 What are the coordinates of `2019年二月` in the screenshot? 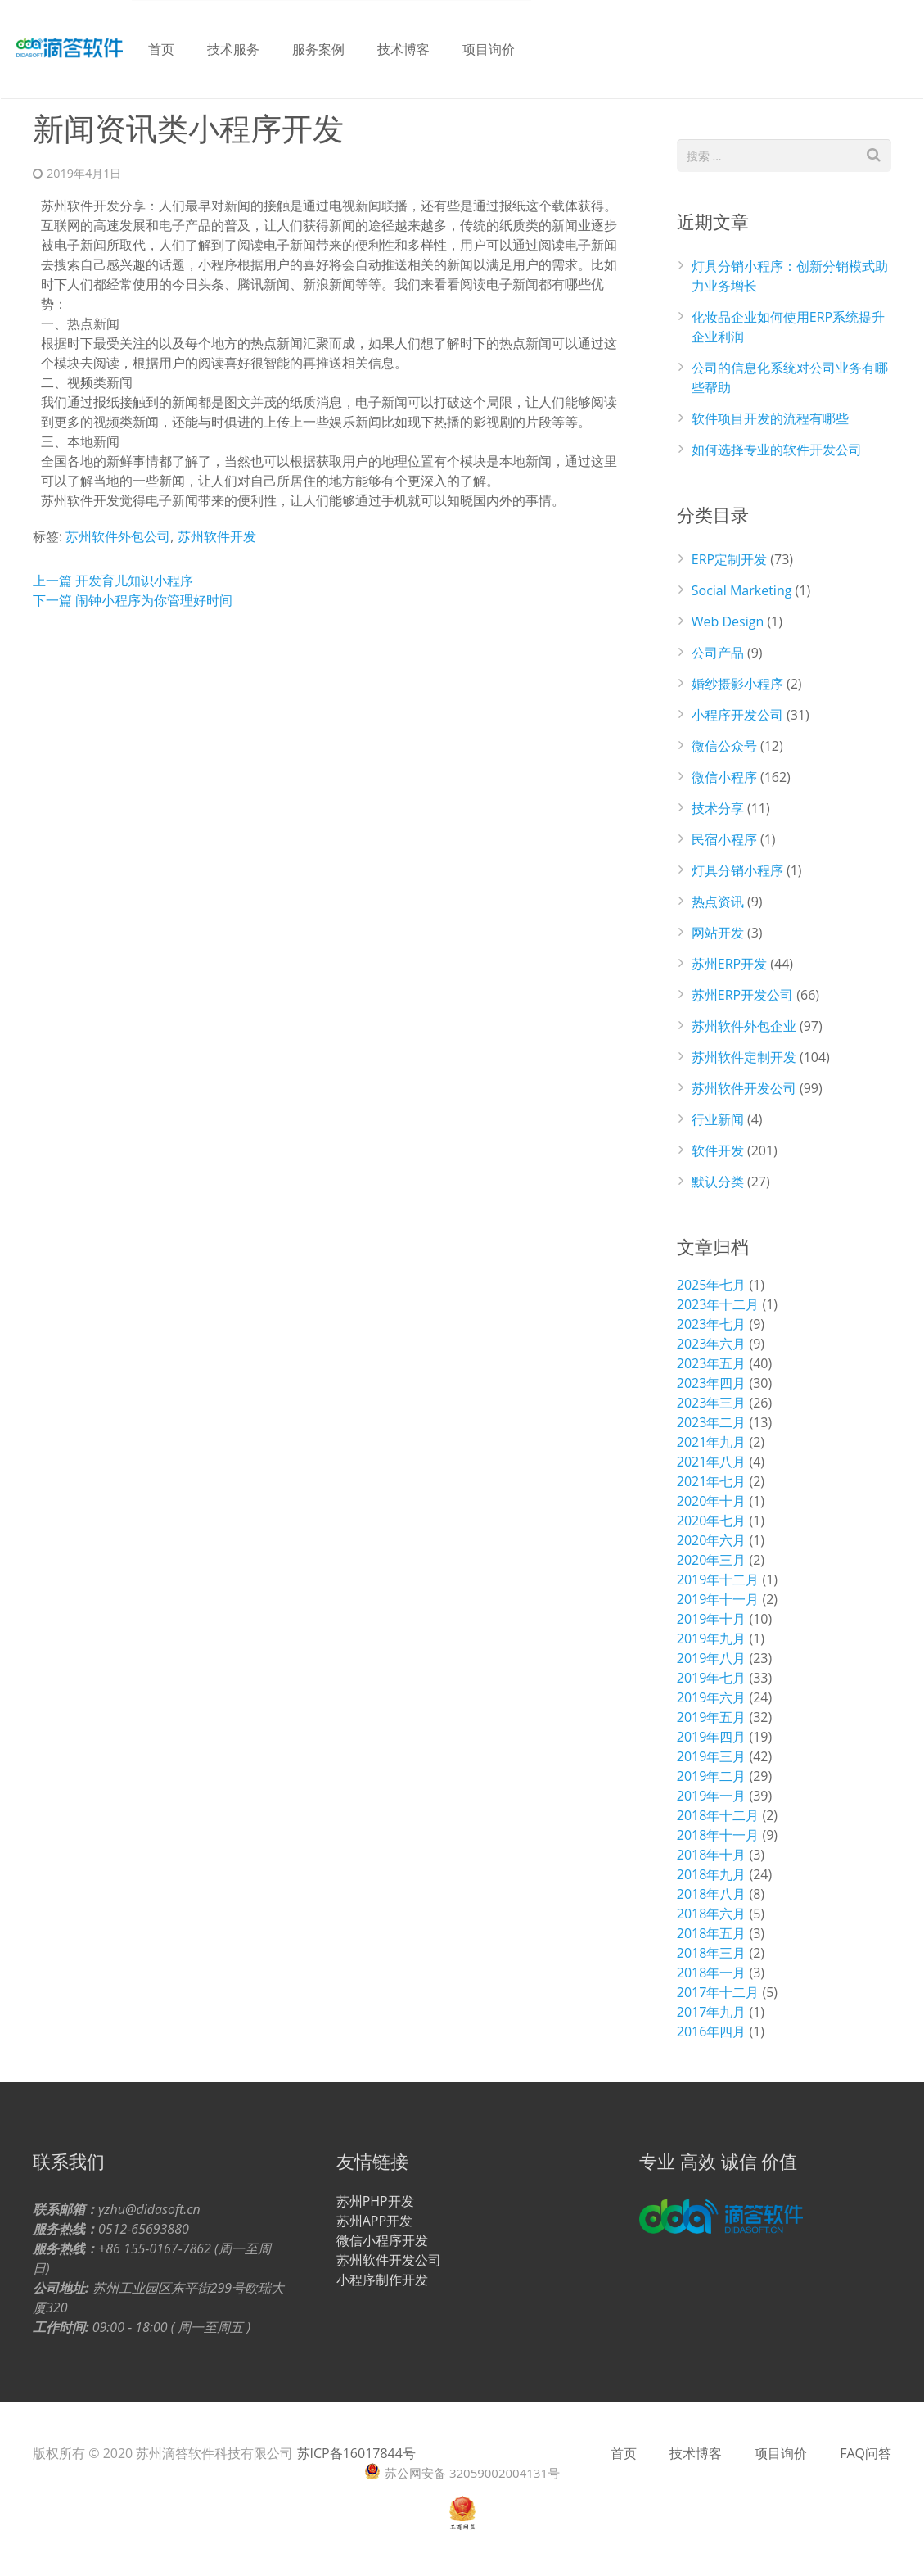 It's located at (711, 1776).